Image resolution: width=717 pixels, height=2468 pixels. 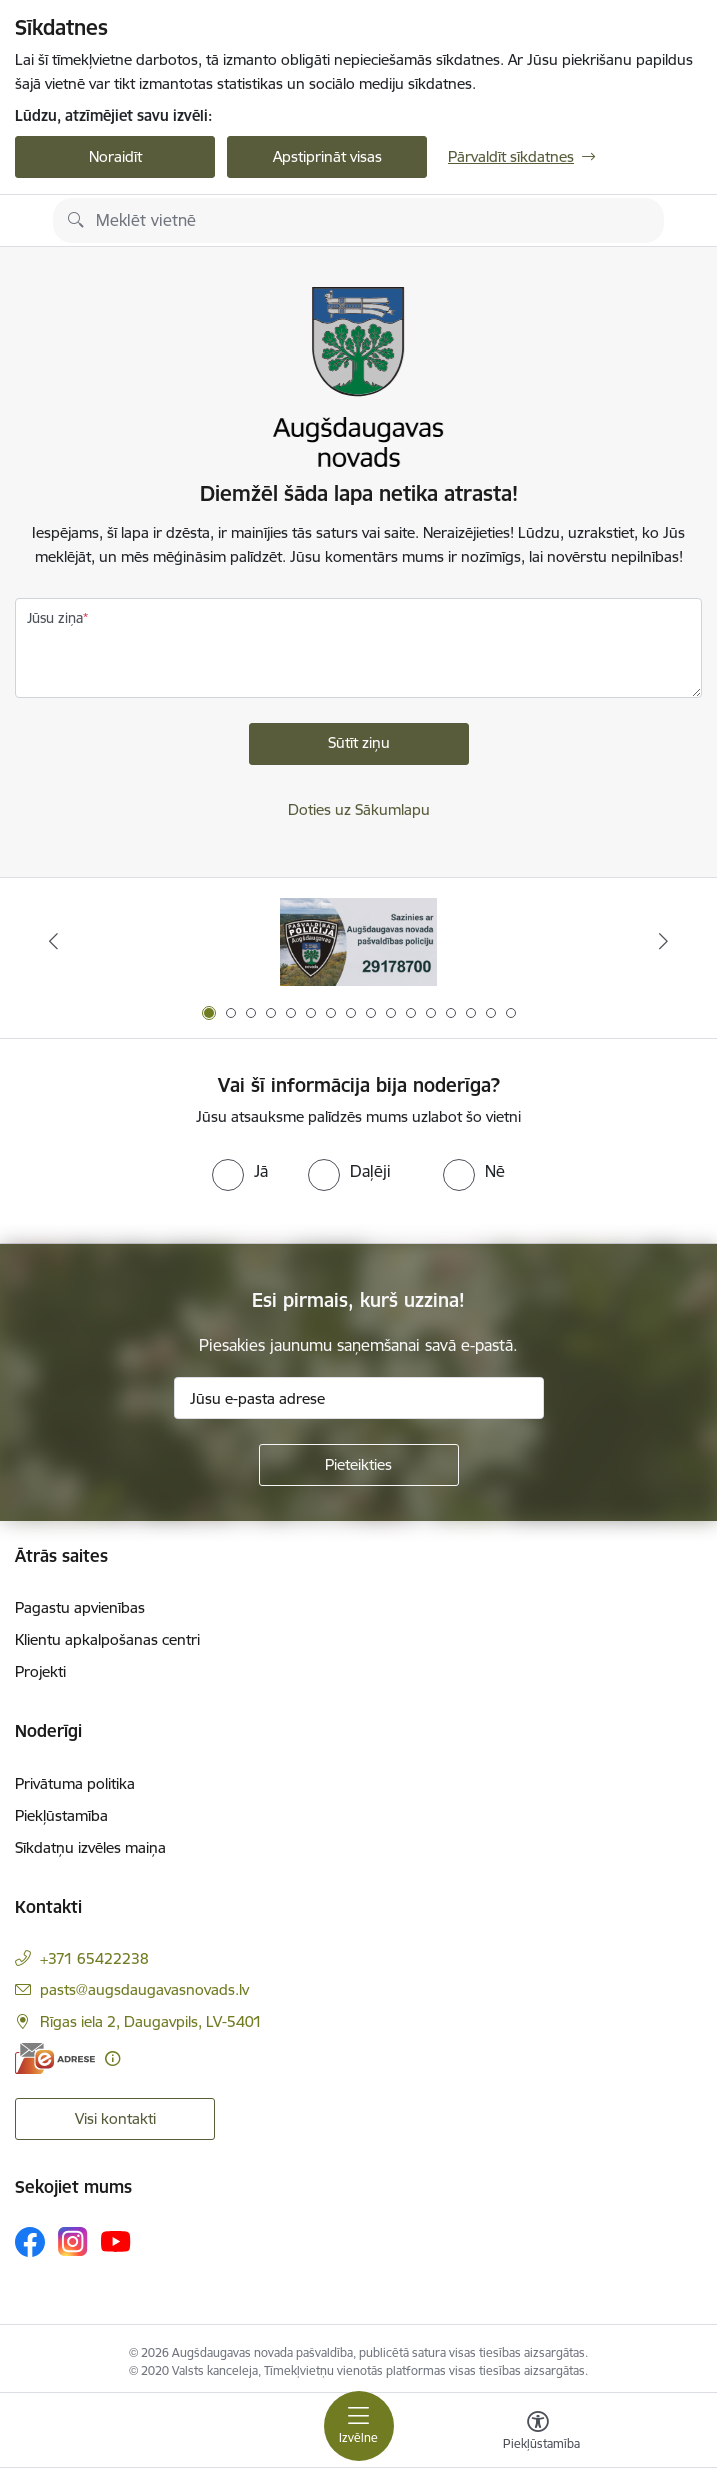 What do you see at coordinates (240, 1171) in the screenshot?
I see `[radio]` at bounding box center [240, 1171].